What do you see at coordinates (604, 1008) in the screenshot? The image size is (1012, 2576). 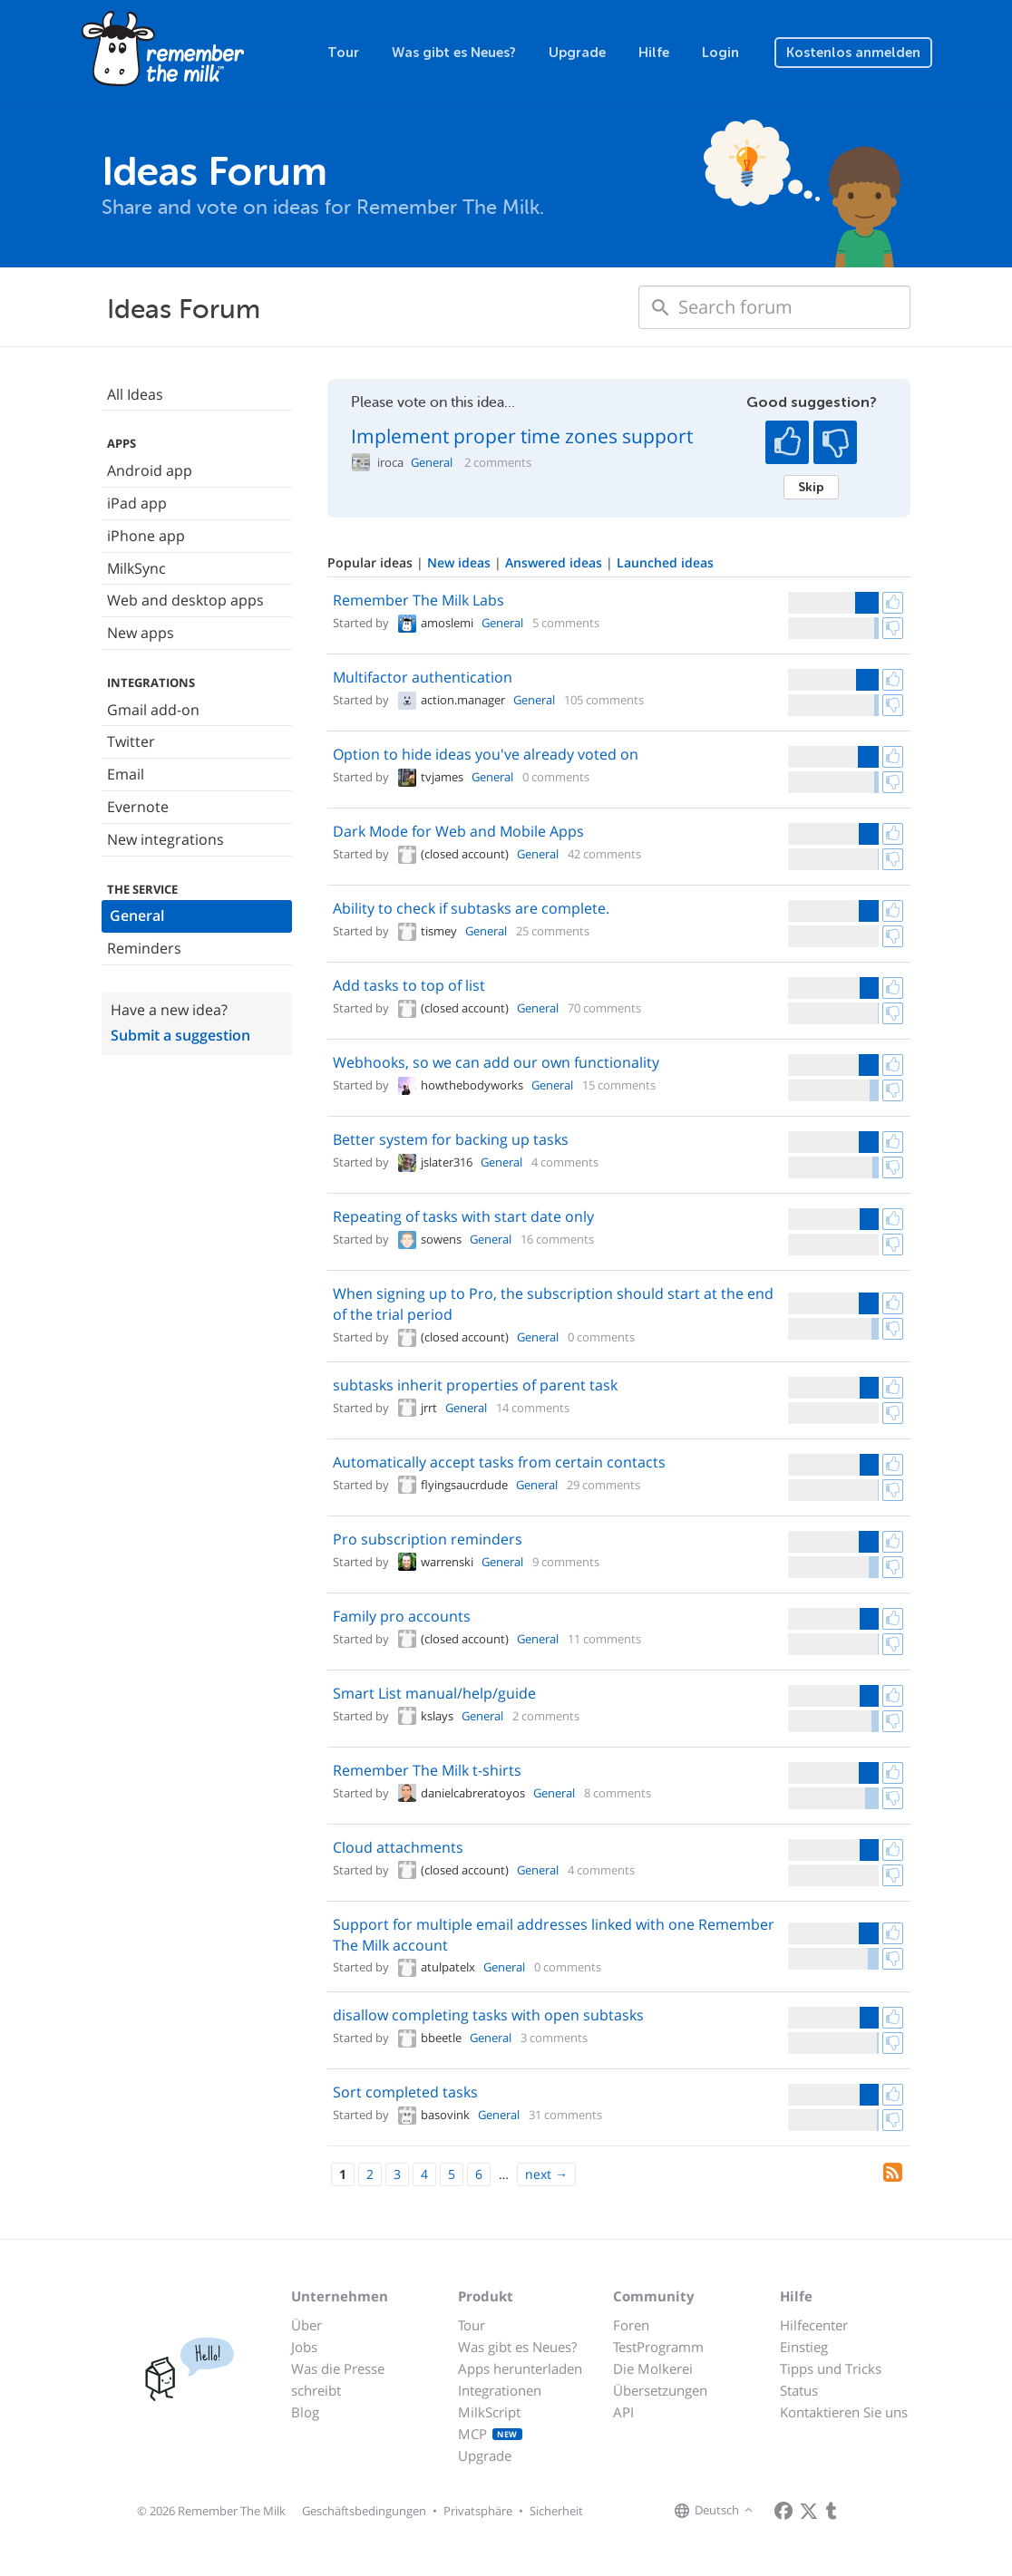 I see `70 comments` at bounding box center [604, 1008].